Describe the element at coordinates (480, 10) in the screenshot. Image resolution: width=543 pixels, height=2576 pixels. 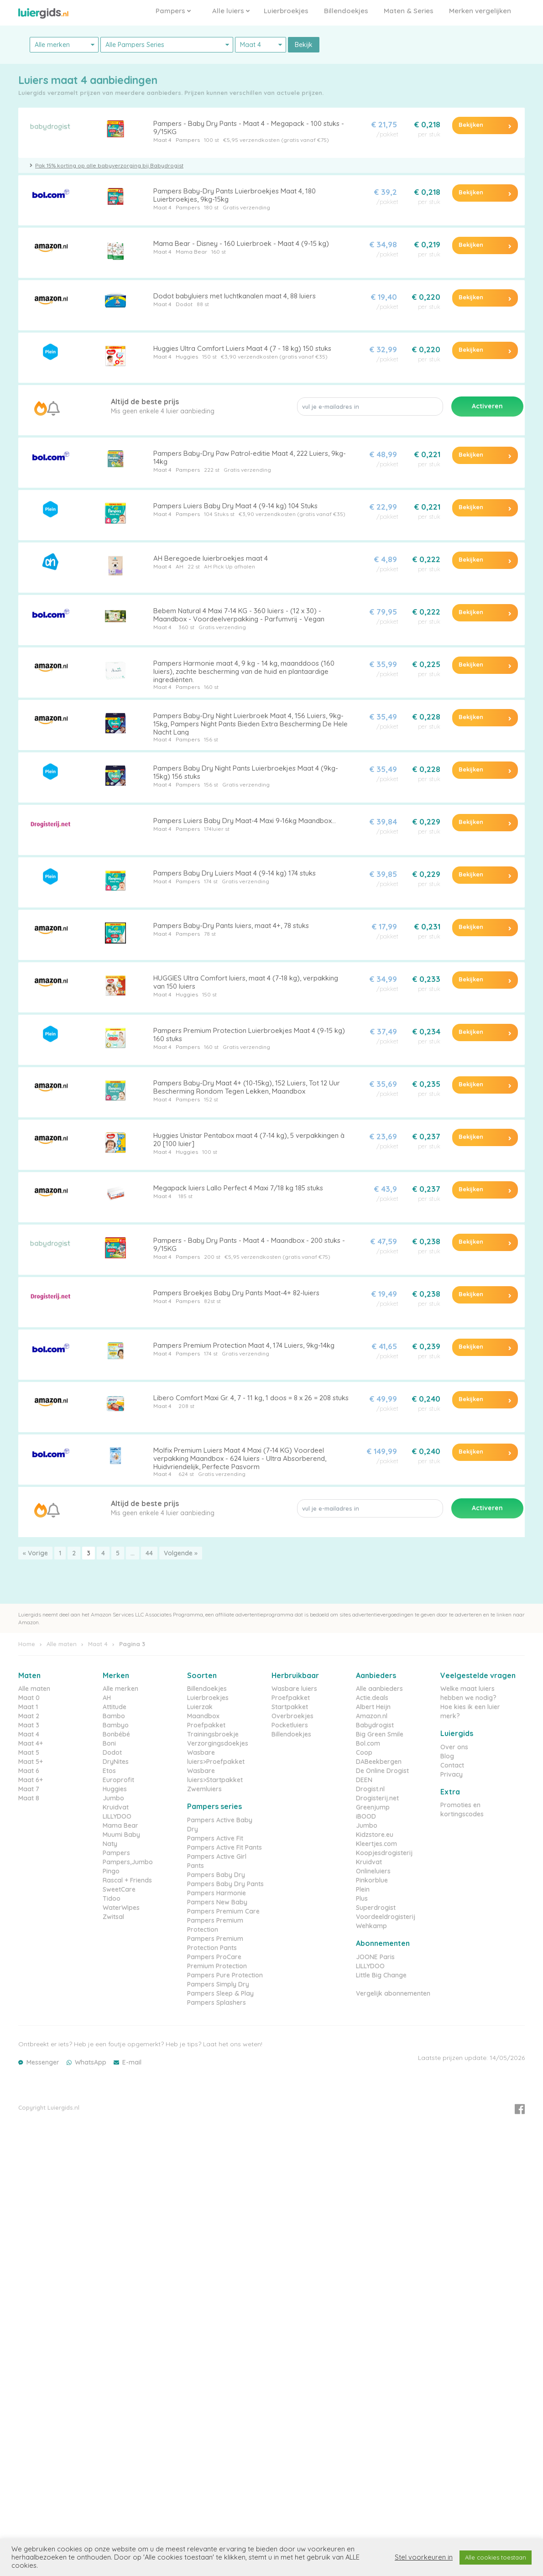
I see `Merken vergelijken` at that location.